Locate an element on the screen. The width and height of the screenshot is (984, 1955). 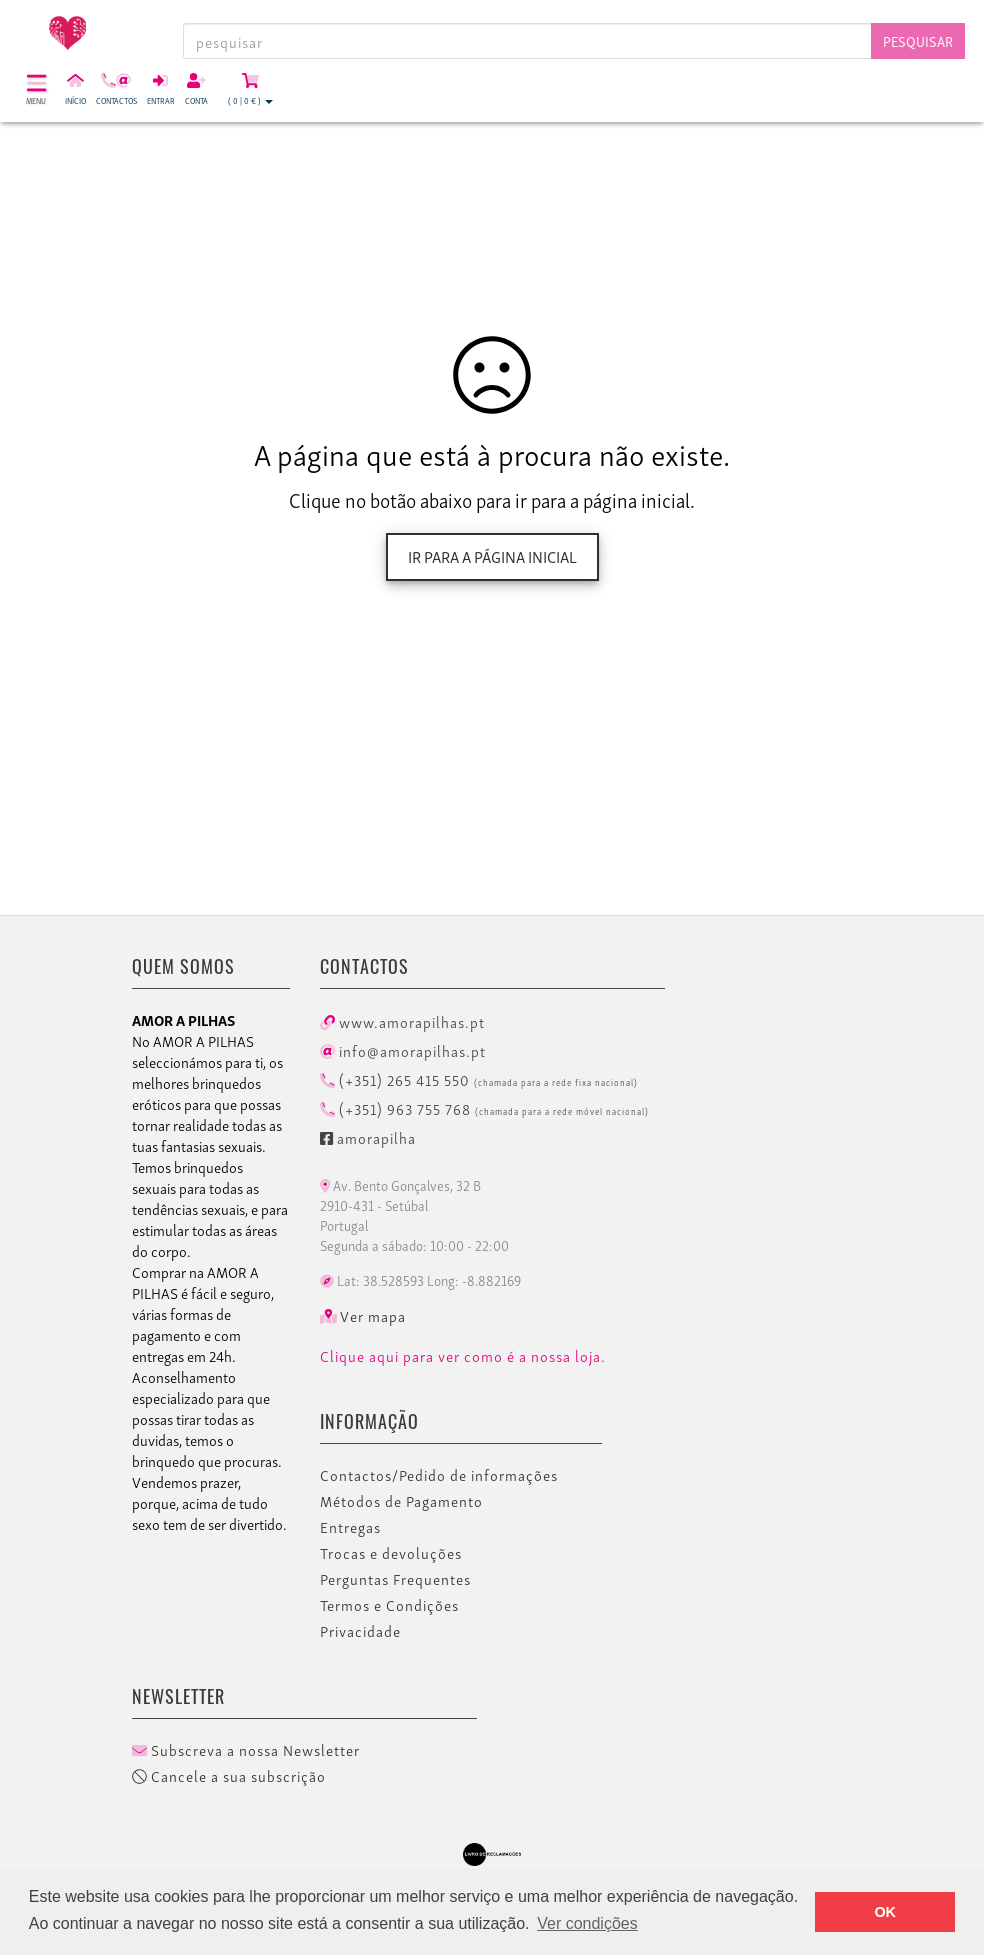
Perguntas Frequentes is located at coordinates (395, 1579).